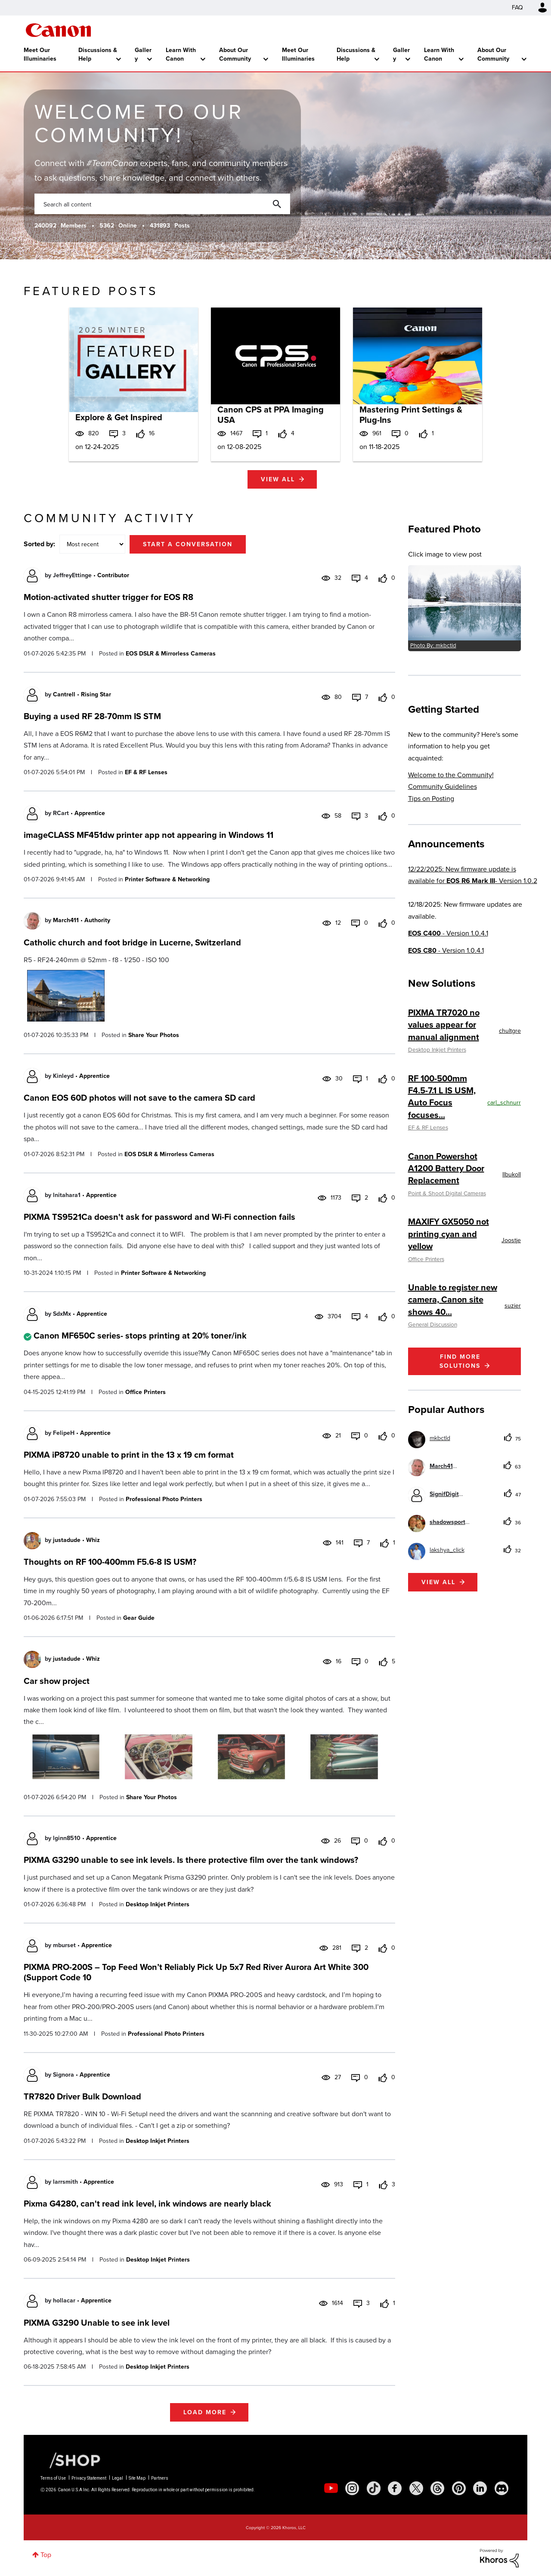 The height and width of the screenshot is (2576, 551). What do you see at coordinates (504, 1102) in the screenshot?
I see `[View Profile of carl_schnurr]` at bounding box center [504, 1102].